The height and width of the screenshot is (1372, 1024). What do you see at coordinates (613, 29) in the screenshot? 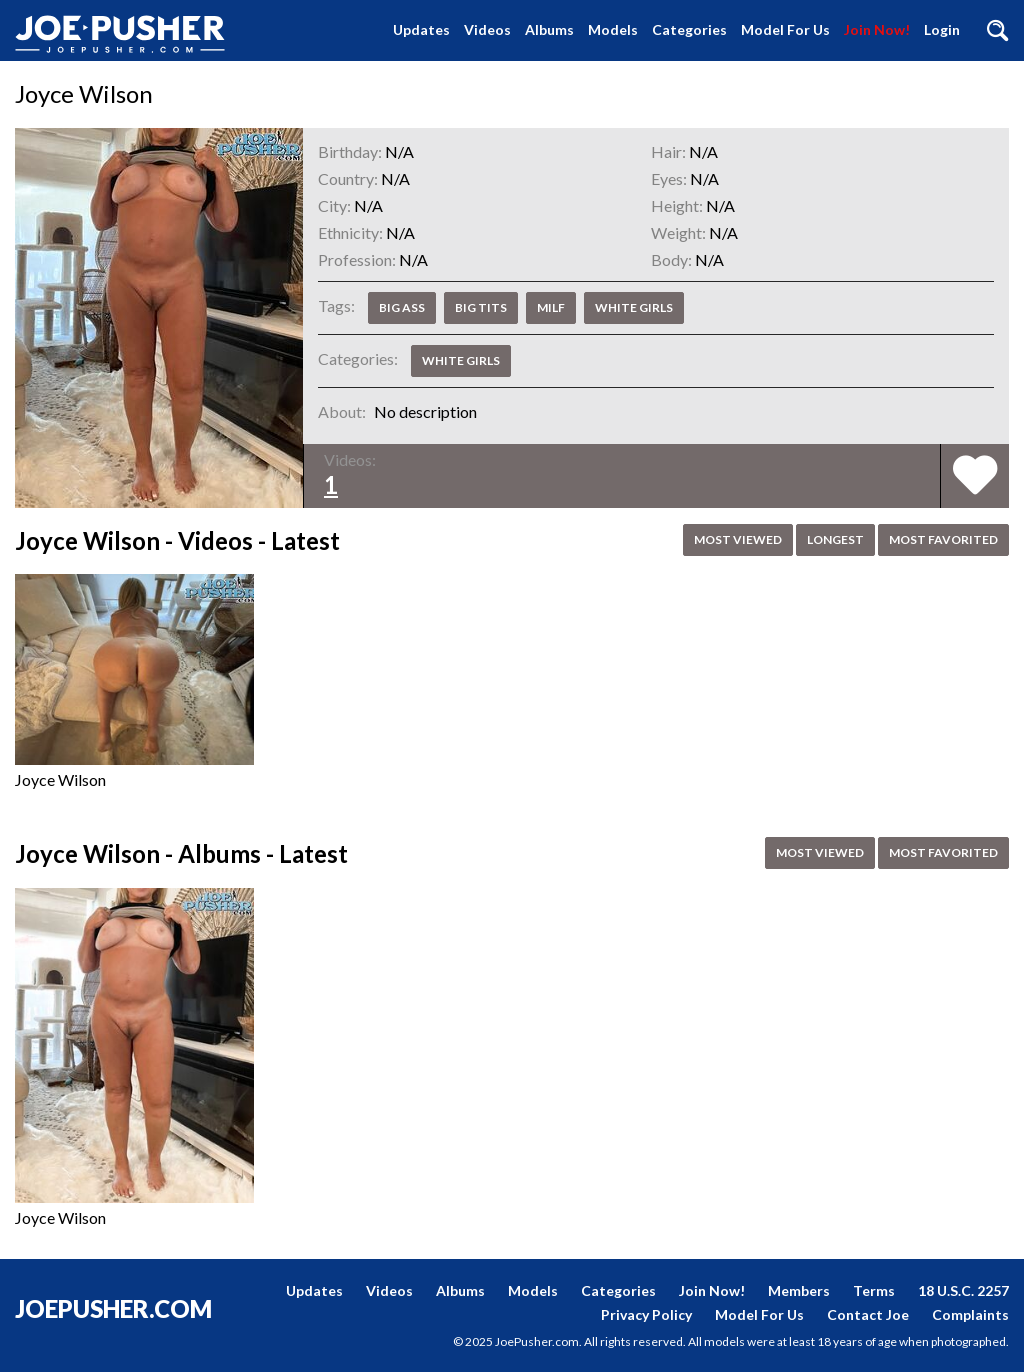
I see `Models` at bounding box center [613, 29].